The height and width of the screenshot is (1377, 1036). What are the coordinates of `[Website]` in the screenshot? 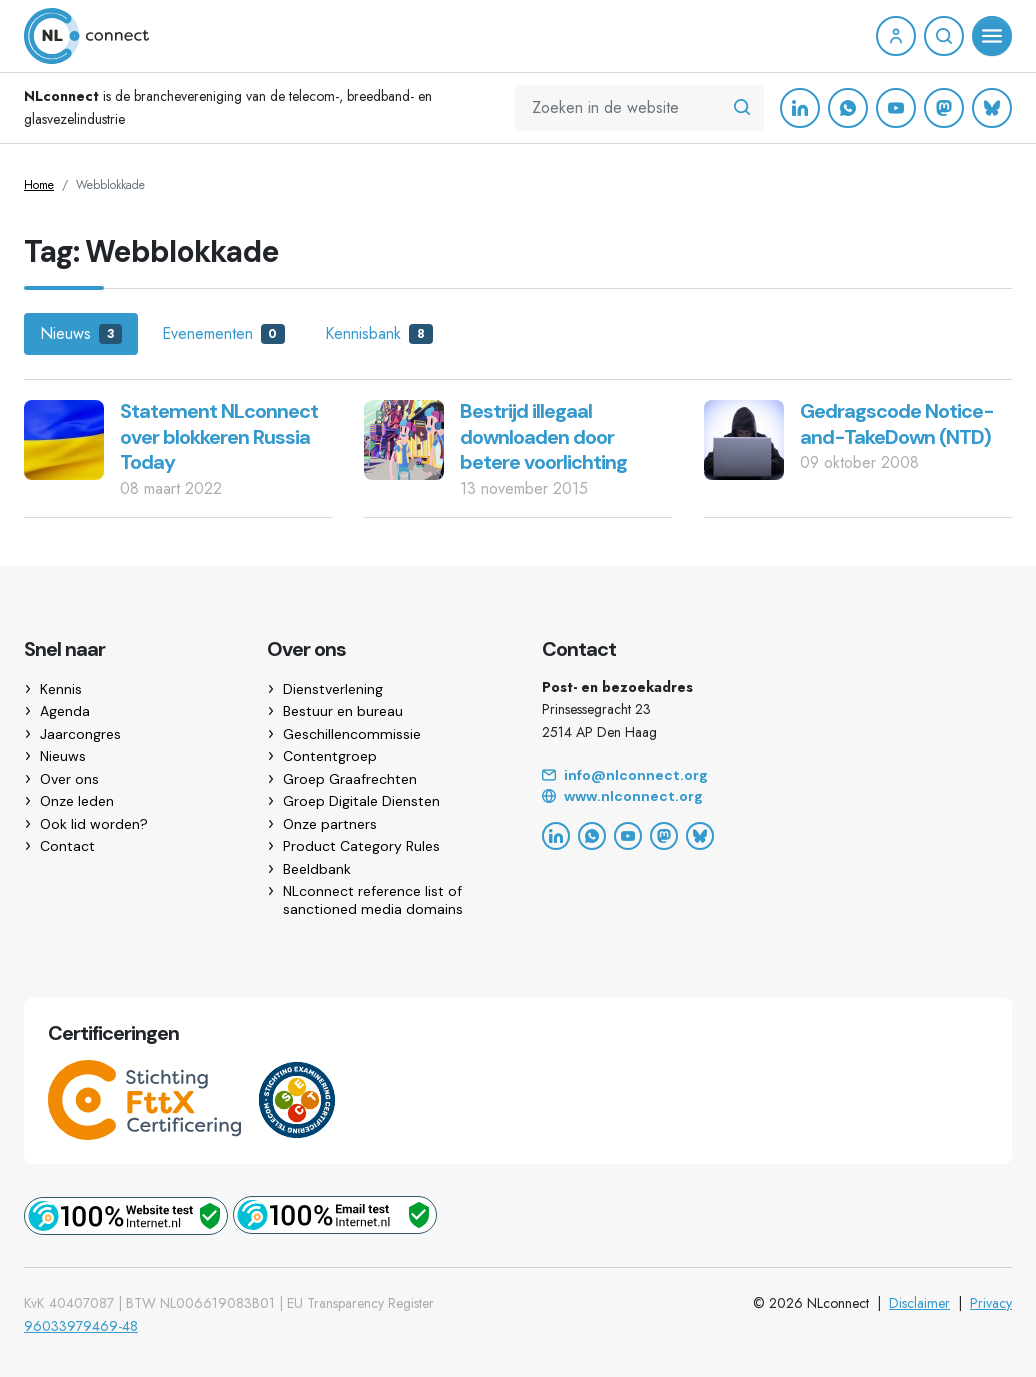 It's located at (777, 797).